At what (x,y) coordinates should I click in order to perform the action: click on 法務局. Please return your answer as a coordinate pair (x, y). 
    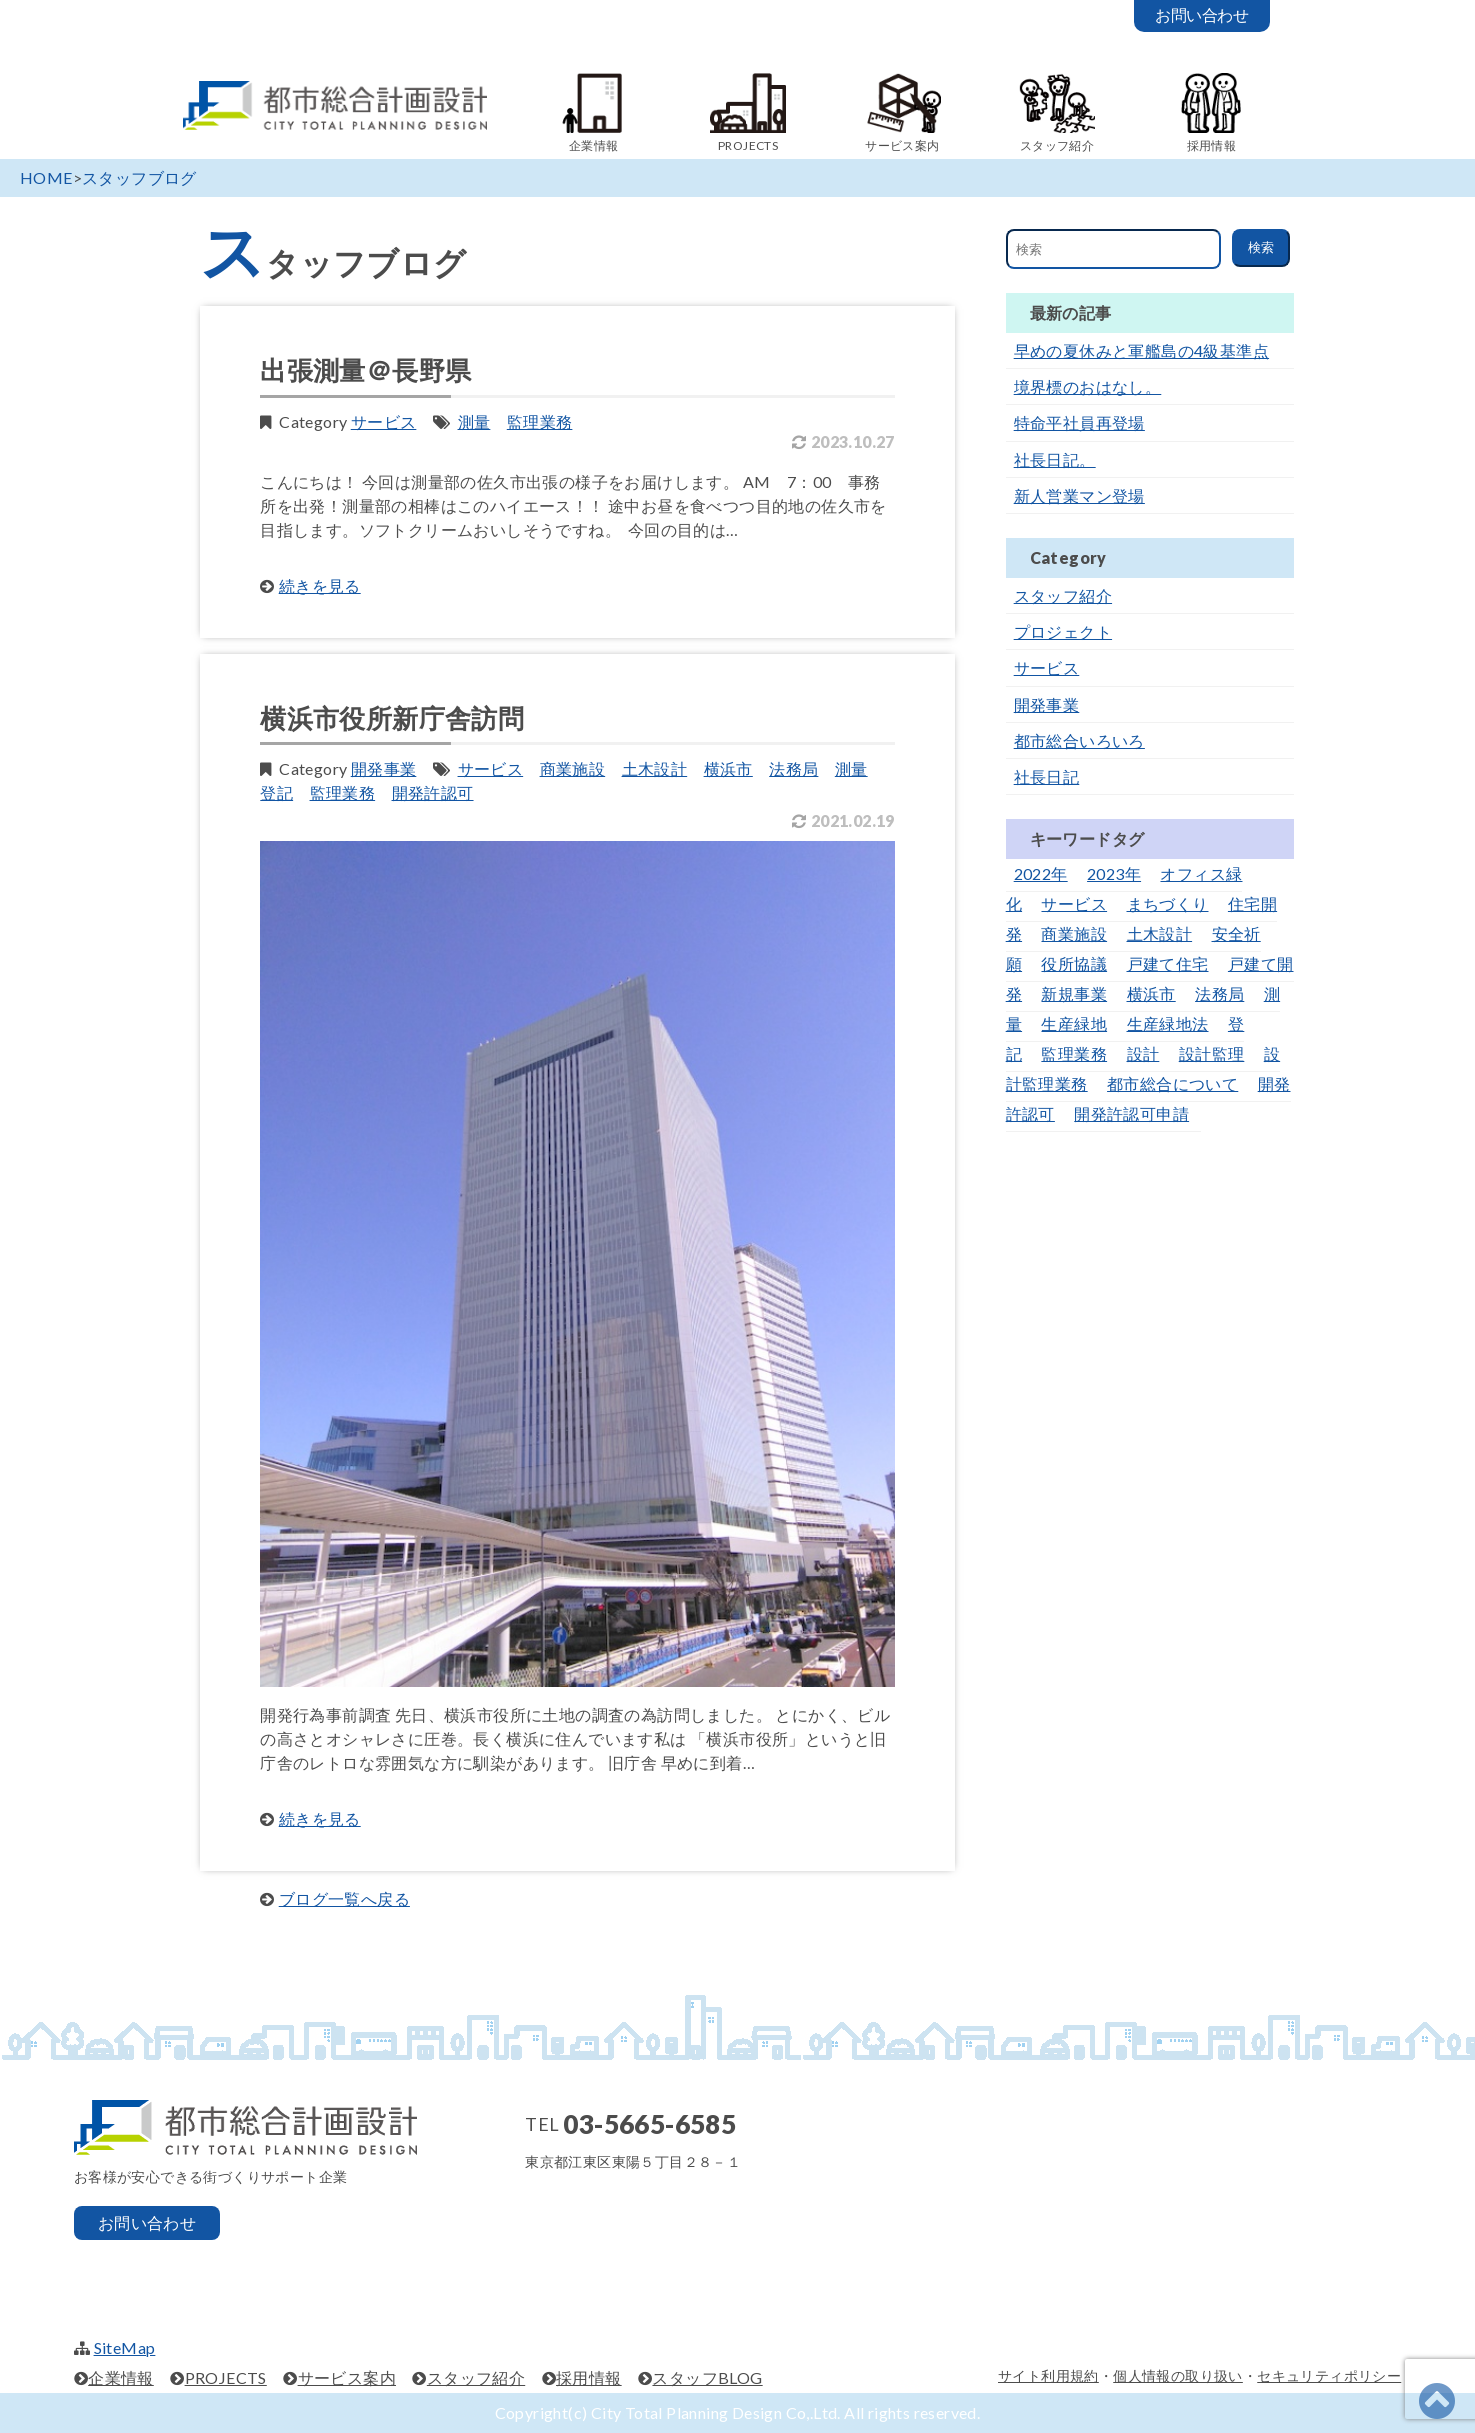
    Looking at the image, I should click on (793, 768).